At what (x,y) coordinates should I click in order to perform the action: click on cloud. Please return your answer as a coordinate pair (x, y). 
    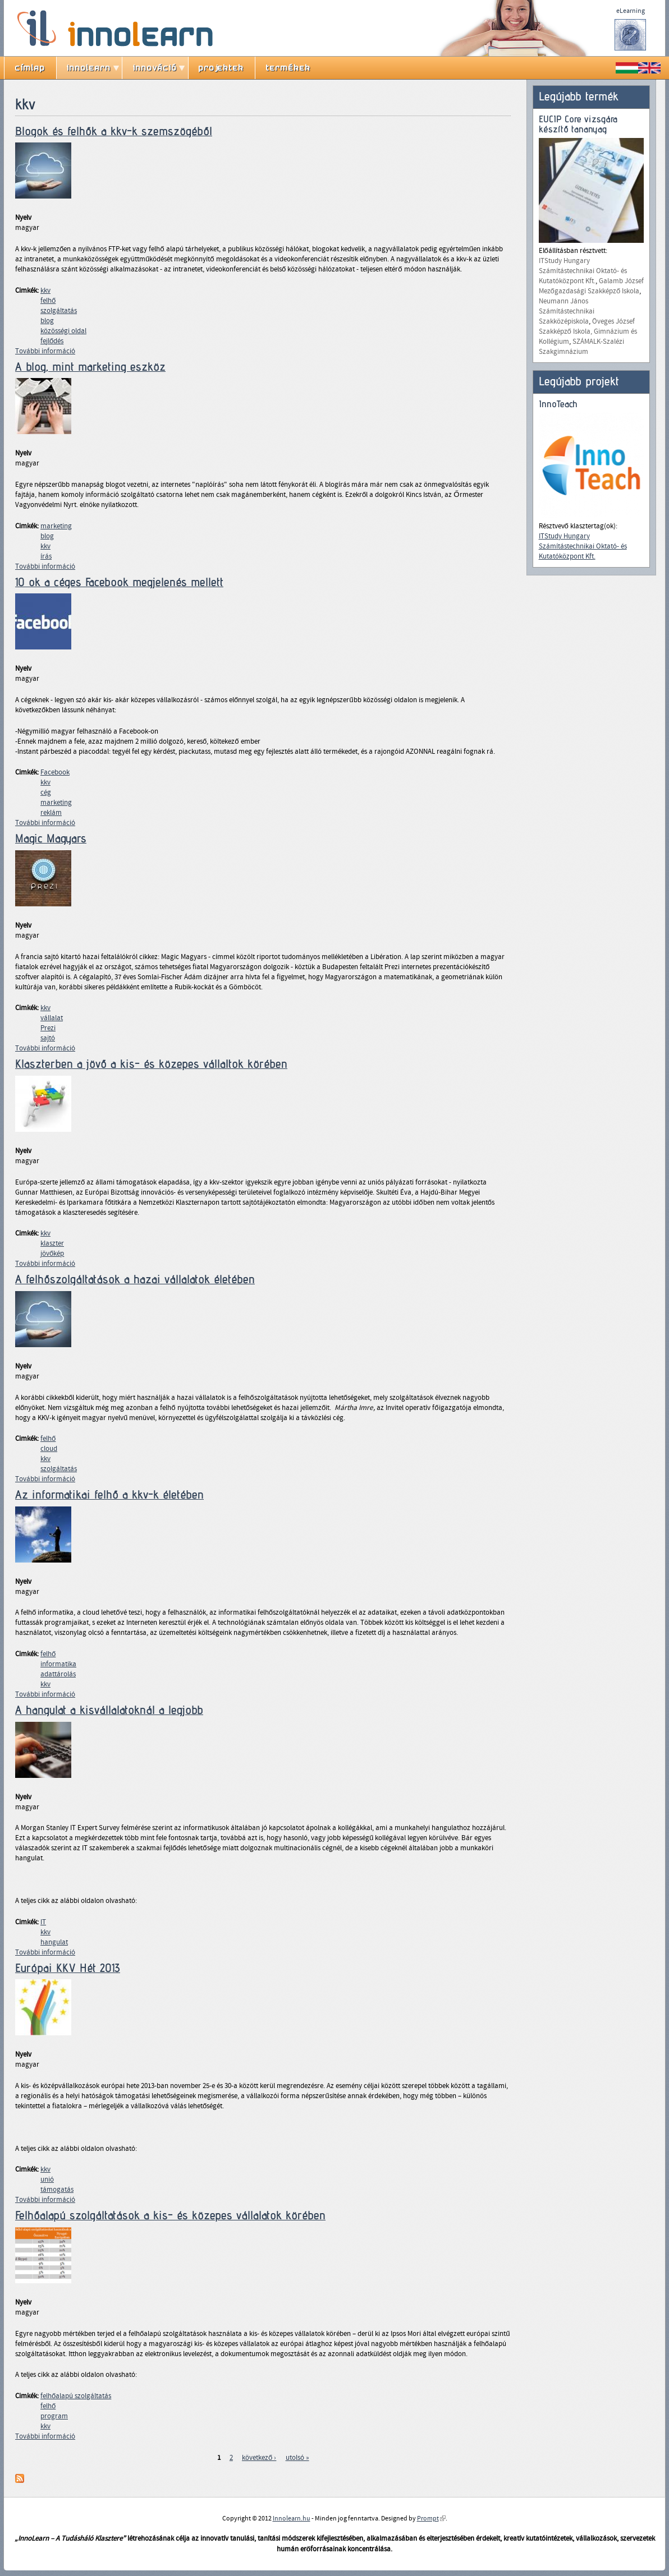
    Looking at the image, I should click on (48, 1448).